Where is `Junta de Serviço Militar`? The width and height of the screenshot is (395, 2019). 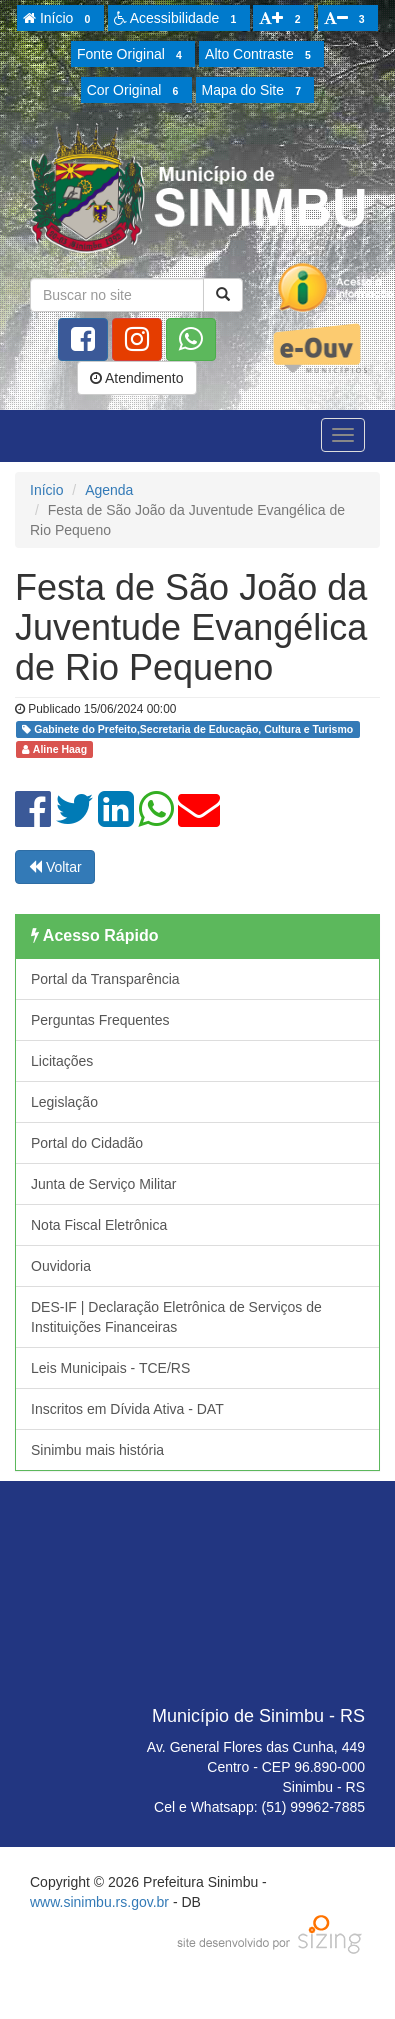
Junta de Serviço Militar is located at coordinates (104, 1184).